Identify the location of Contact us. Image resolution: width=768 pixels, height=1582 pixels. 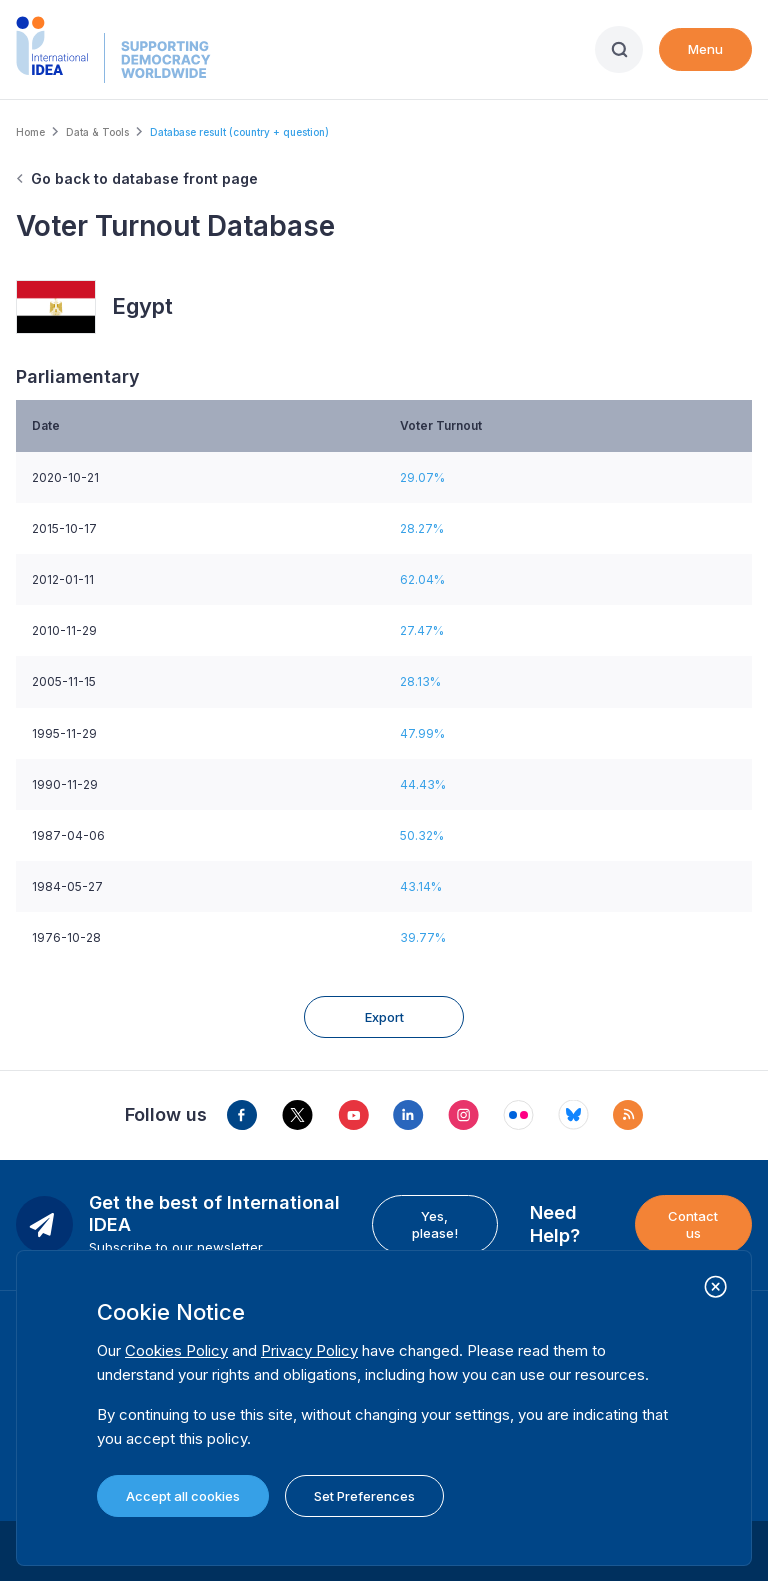
(693, 1224).